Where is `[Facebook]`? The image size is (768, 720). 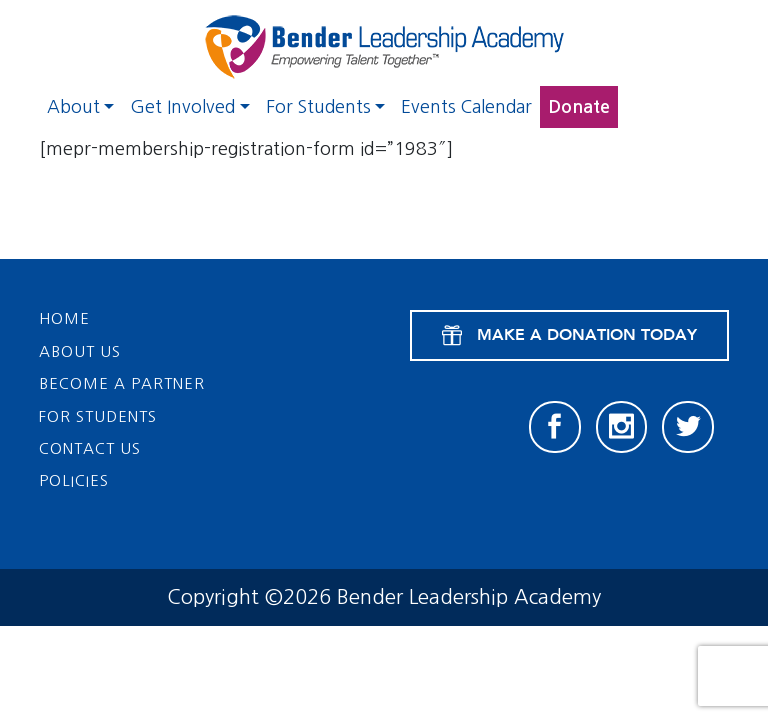 [Facebook] is located at coordinates (555, 427).